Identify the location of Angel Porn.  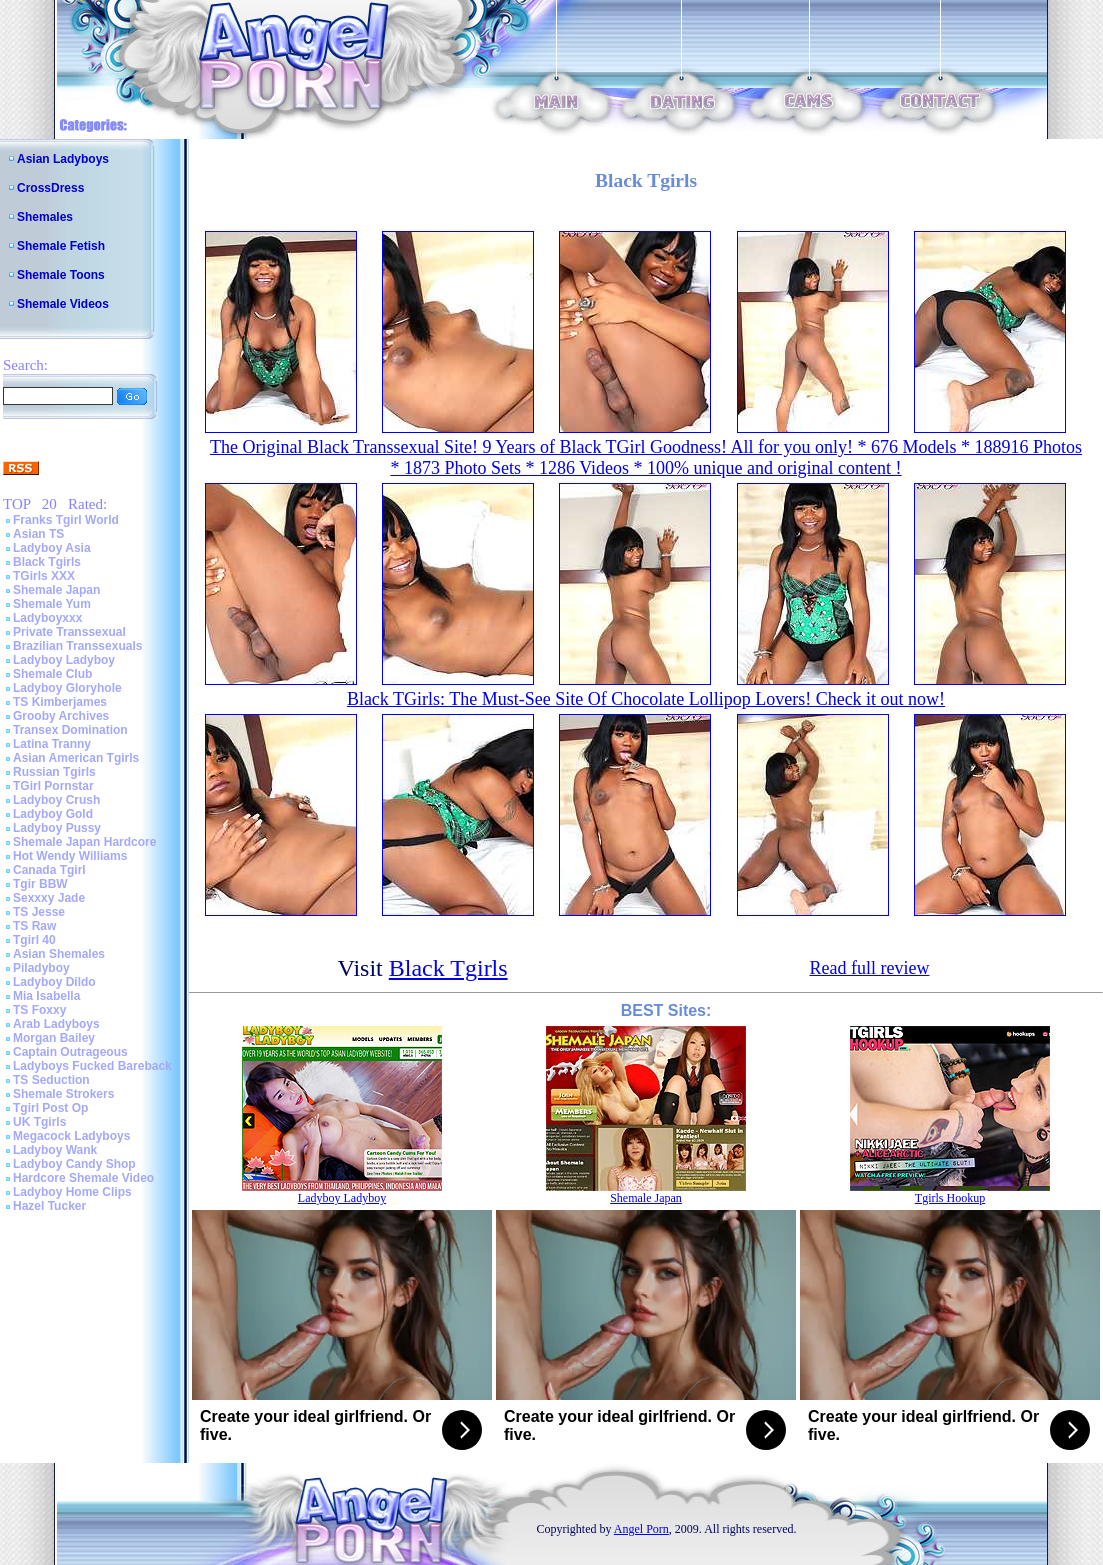
(641, 1529).